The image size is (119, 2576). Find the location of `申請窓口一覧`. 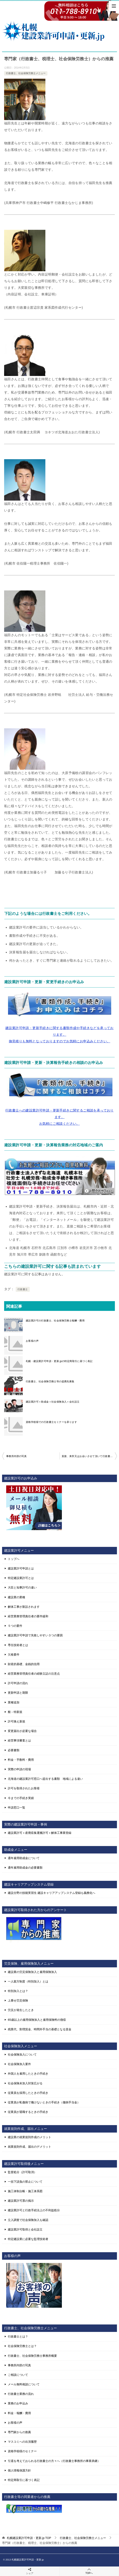

申請窓口一覧 is located at coordinates (16, 1807).